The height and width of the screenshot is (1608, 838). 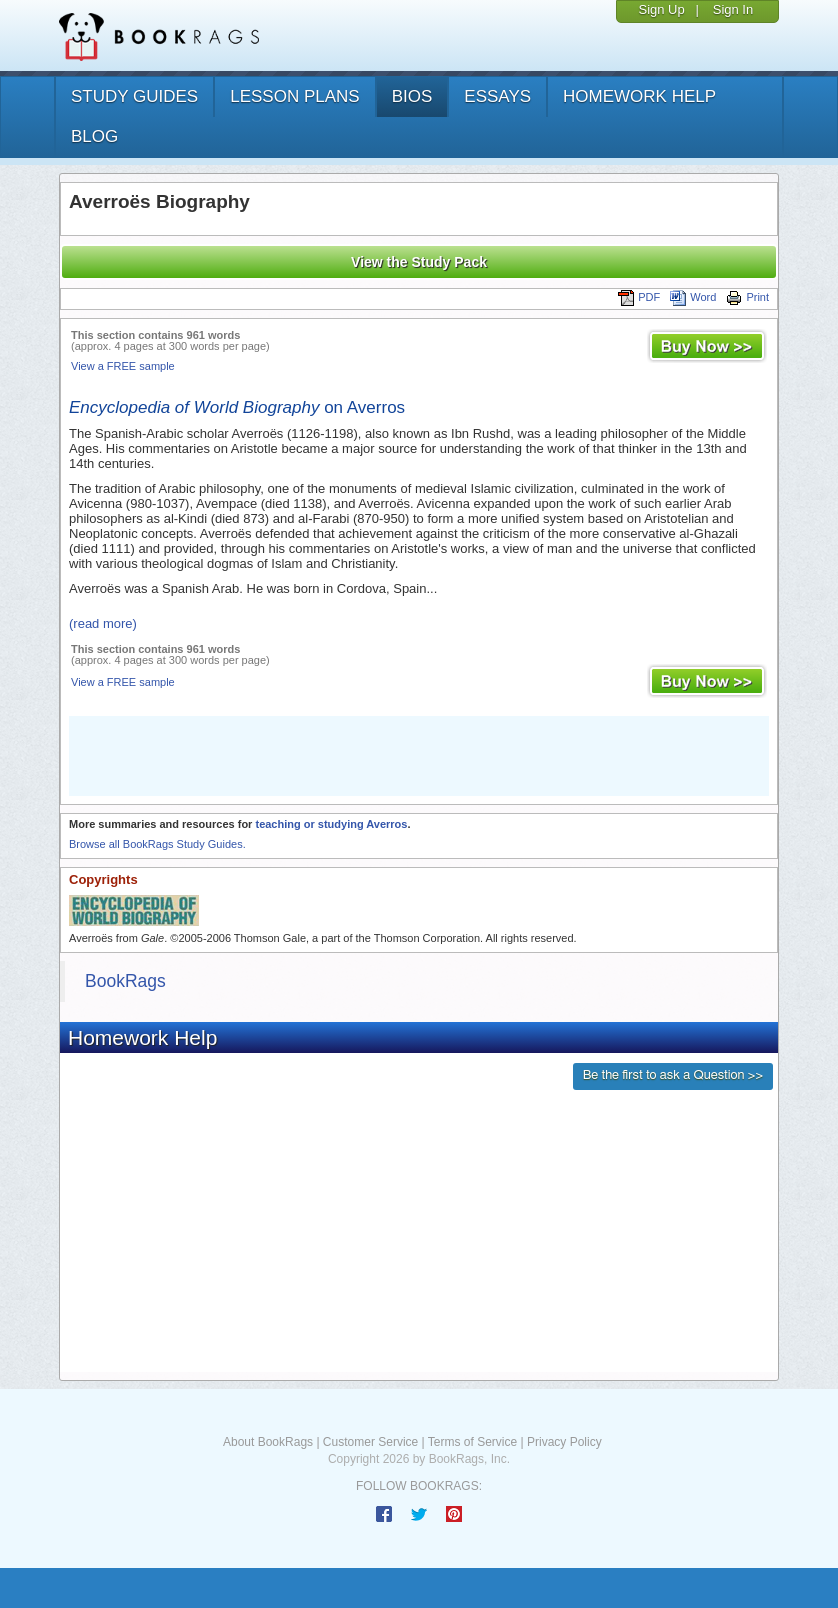 I want to click on Browse all BookRags Study Guides., so click(x=157, y=844).